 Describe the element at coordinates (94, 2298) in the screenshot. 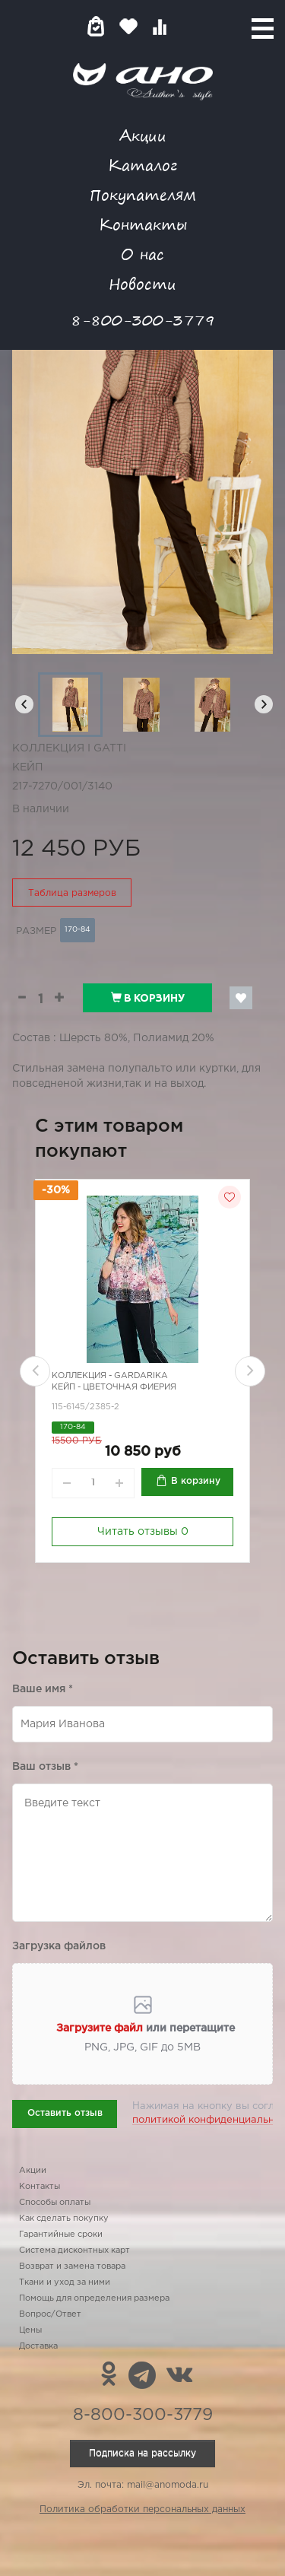

I see `Помощь для определения размера` at that location.